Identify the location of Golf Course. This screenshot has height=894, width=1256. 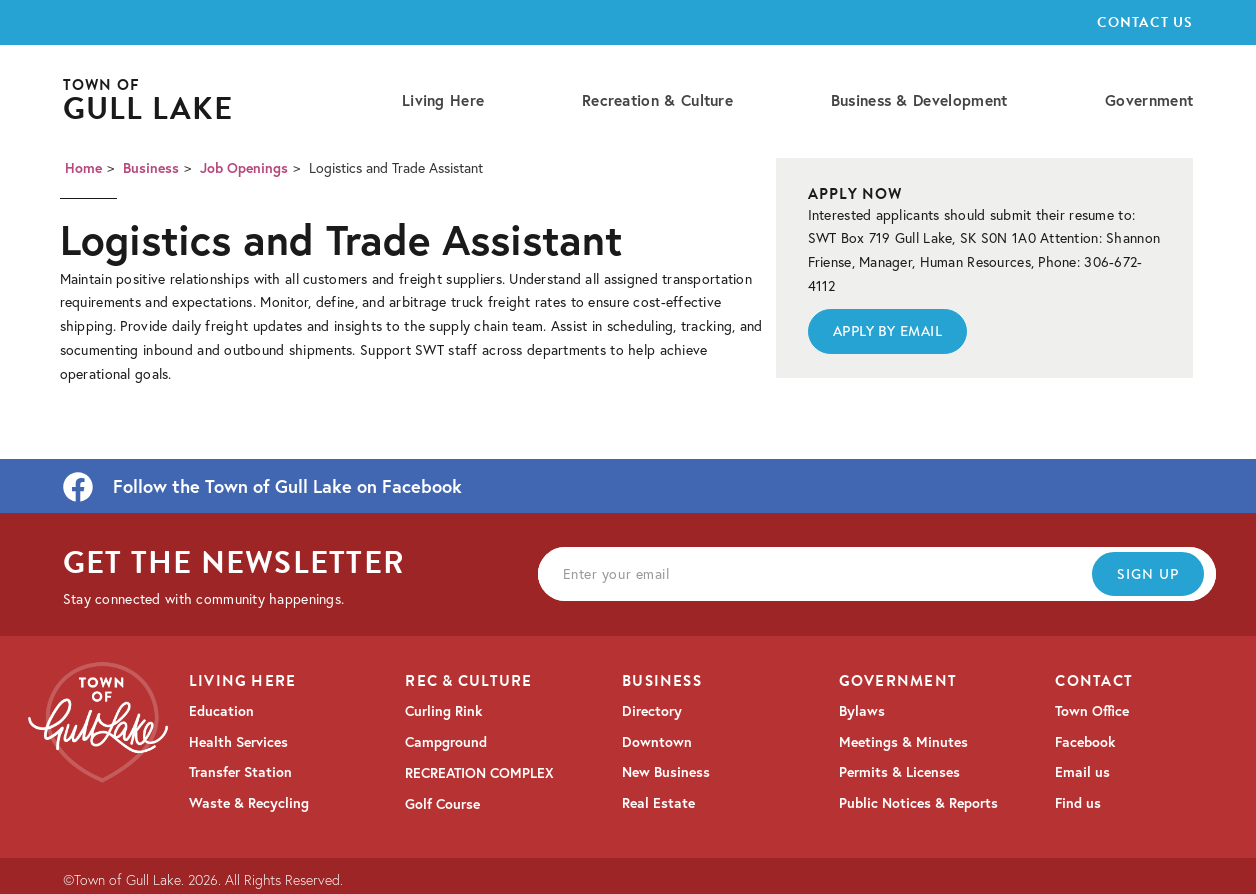
(442, 804).